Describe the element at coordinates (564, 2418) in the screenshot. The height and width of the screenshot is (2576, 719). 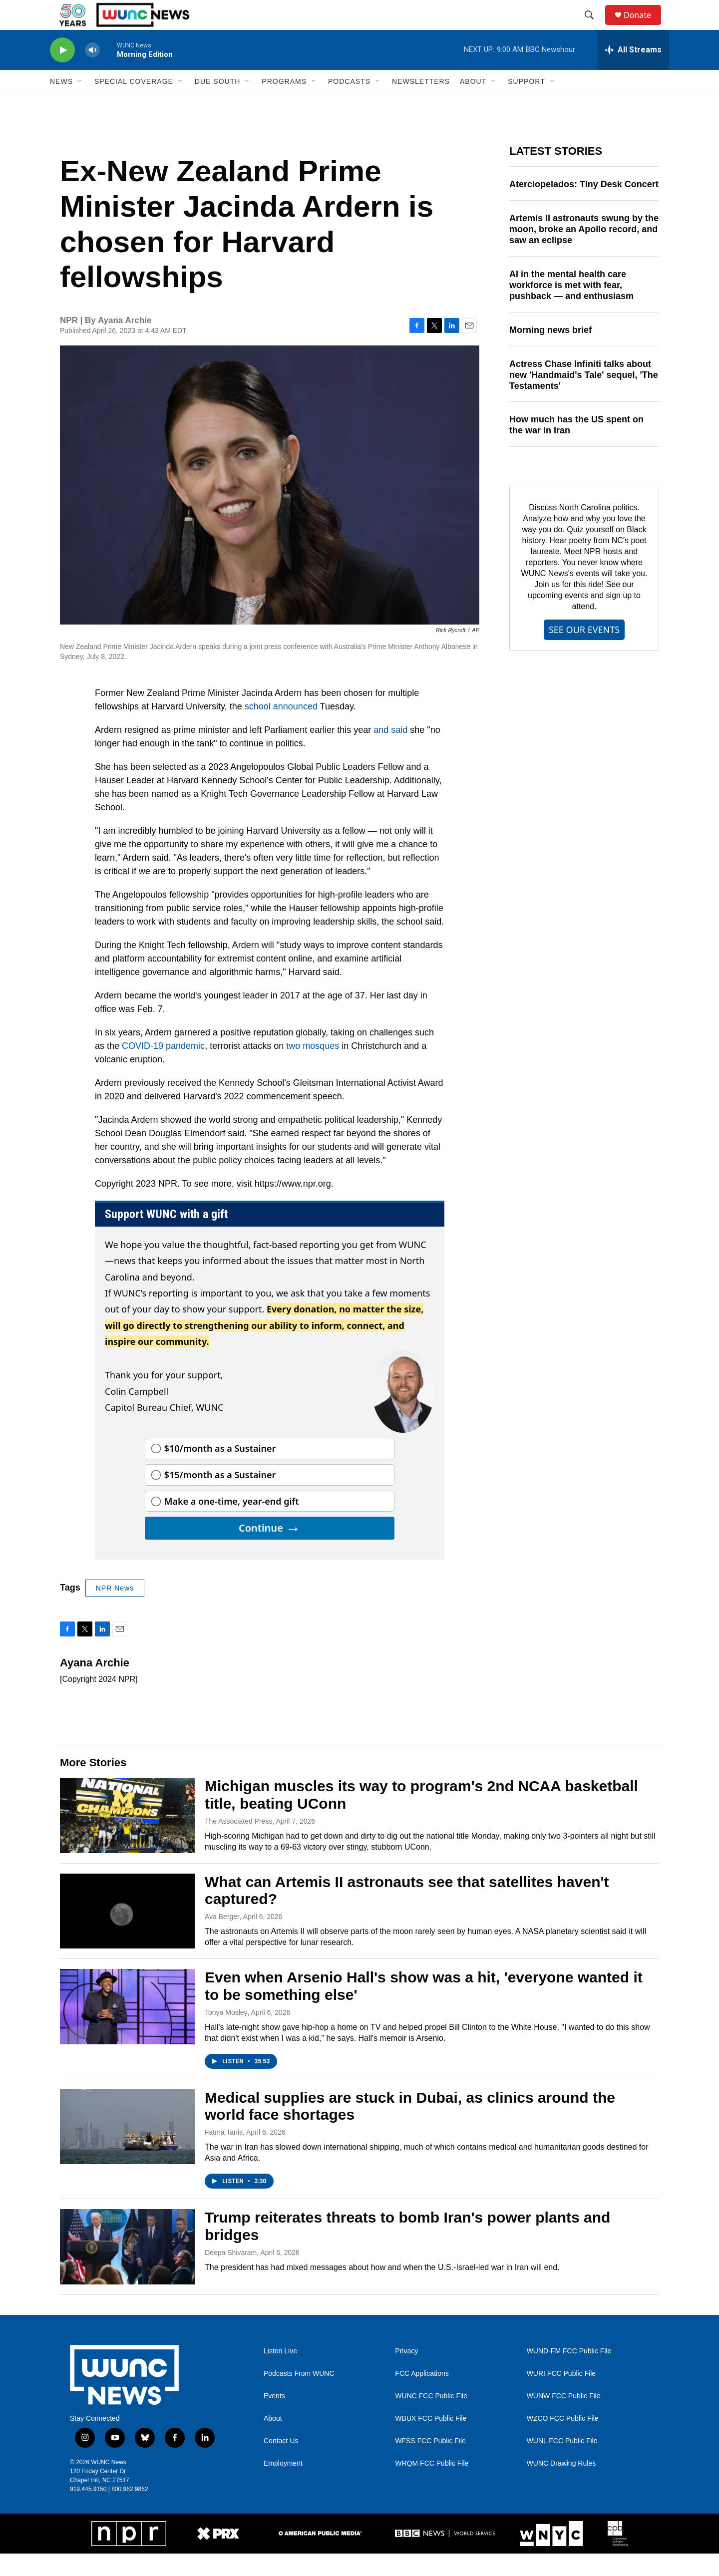
I see `WUNW FCC Public File` at that location.